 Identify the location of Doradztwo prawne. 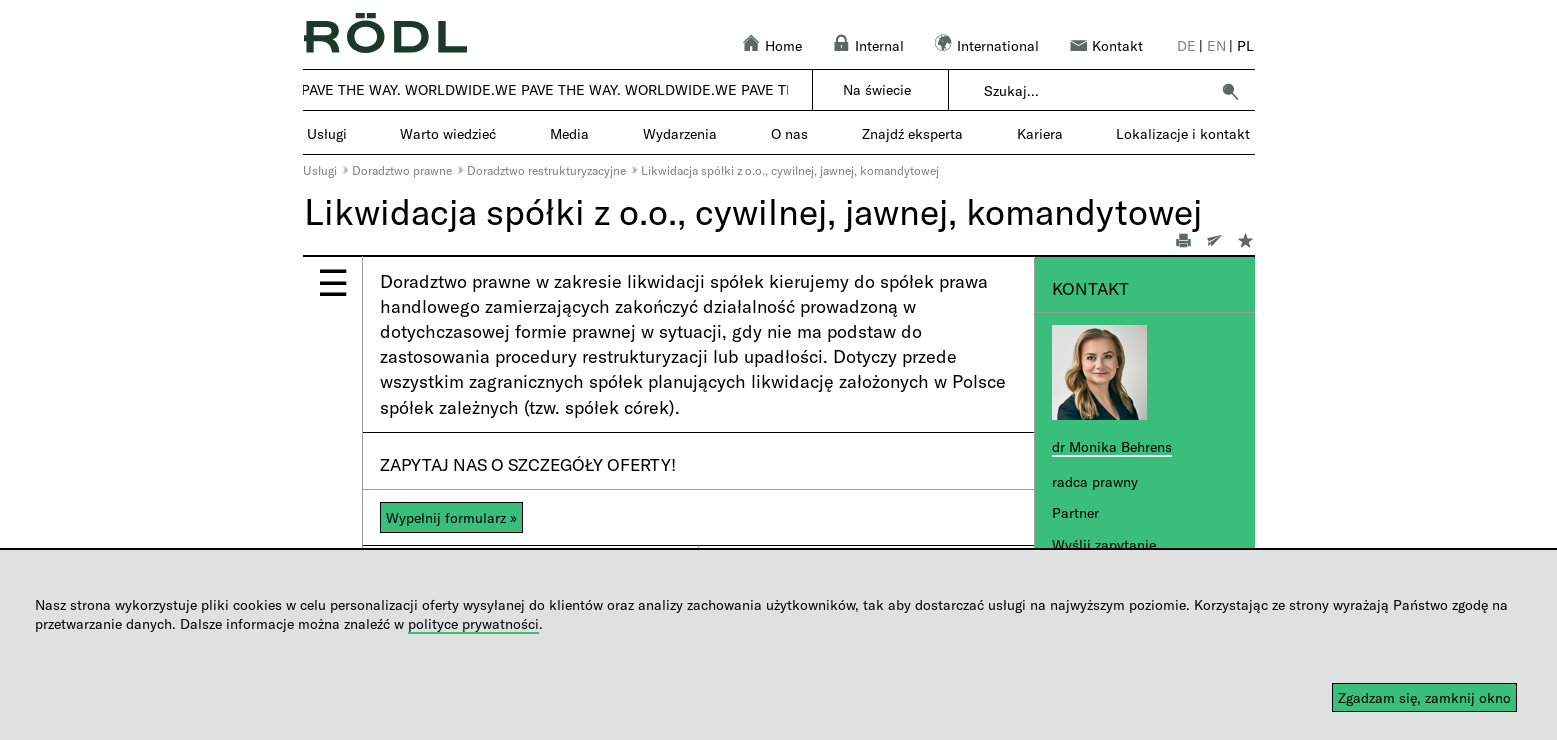
(402, 170).